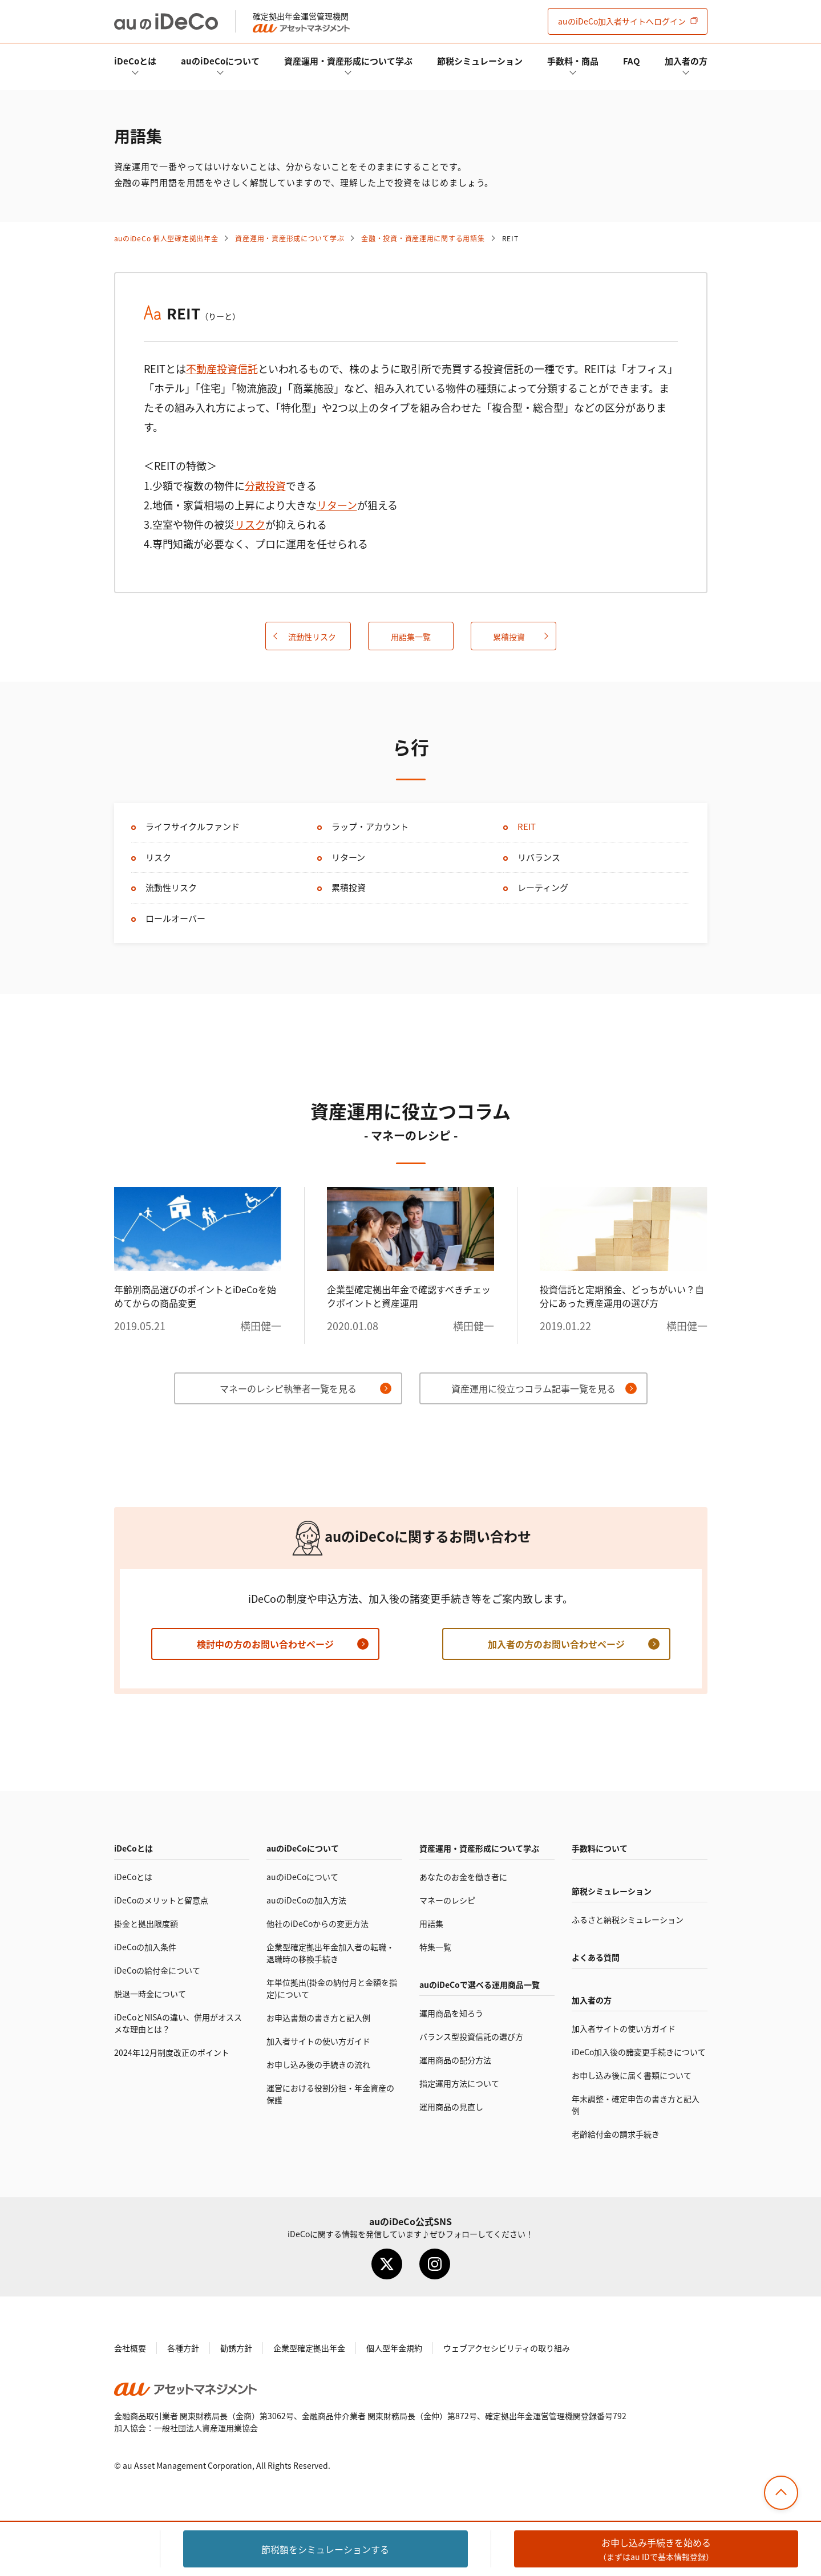 Image resolution: width=821 pixels, height=2576 pixels. What do you see at coordinates (166, 238) in the screenshot?
I see `auの 個人型確定拠出年金` at bounding box center [166, 238].